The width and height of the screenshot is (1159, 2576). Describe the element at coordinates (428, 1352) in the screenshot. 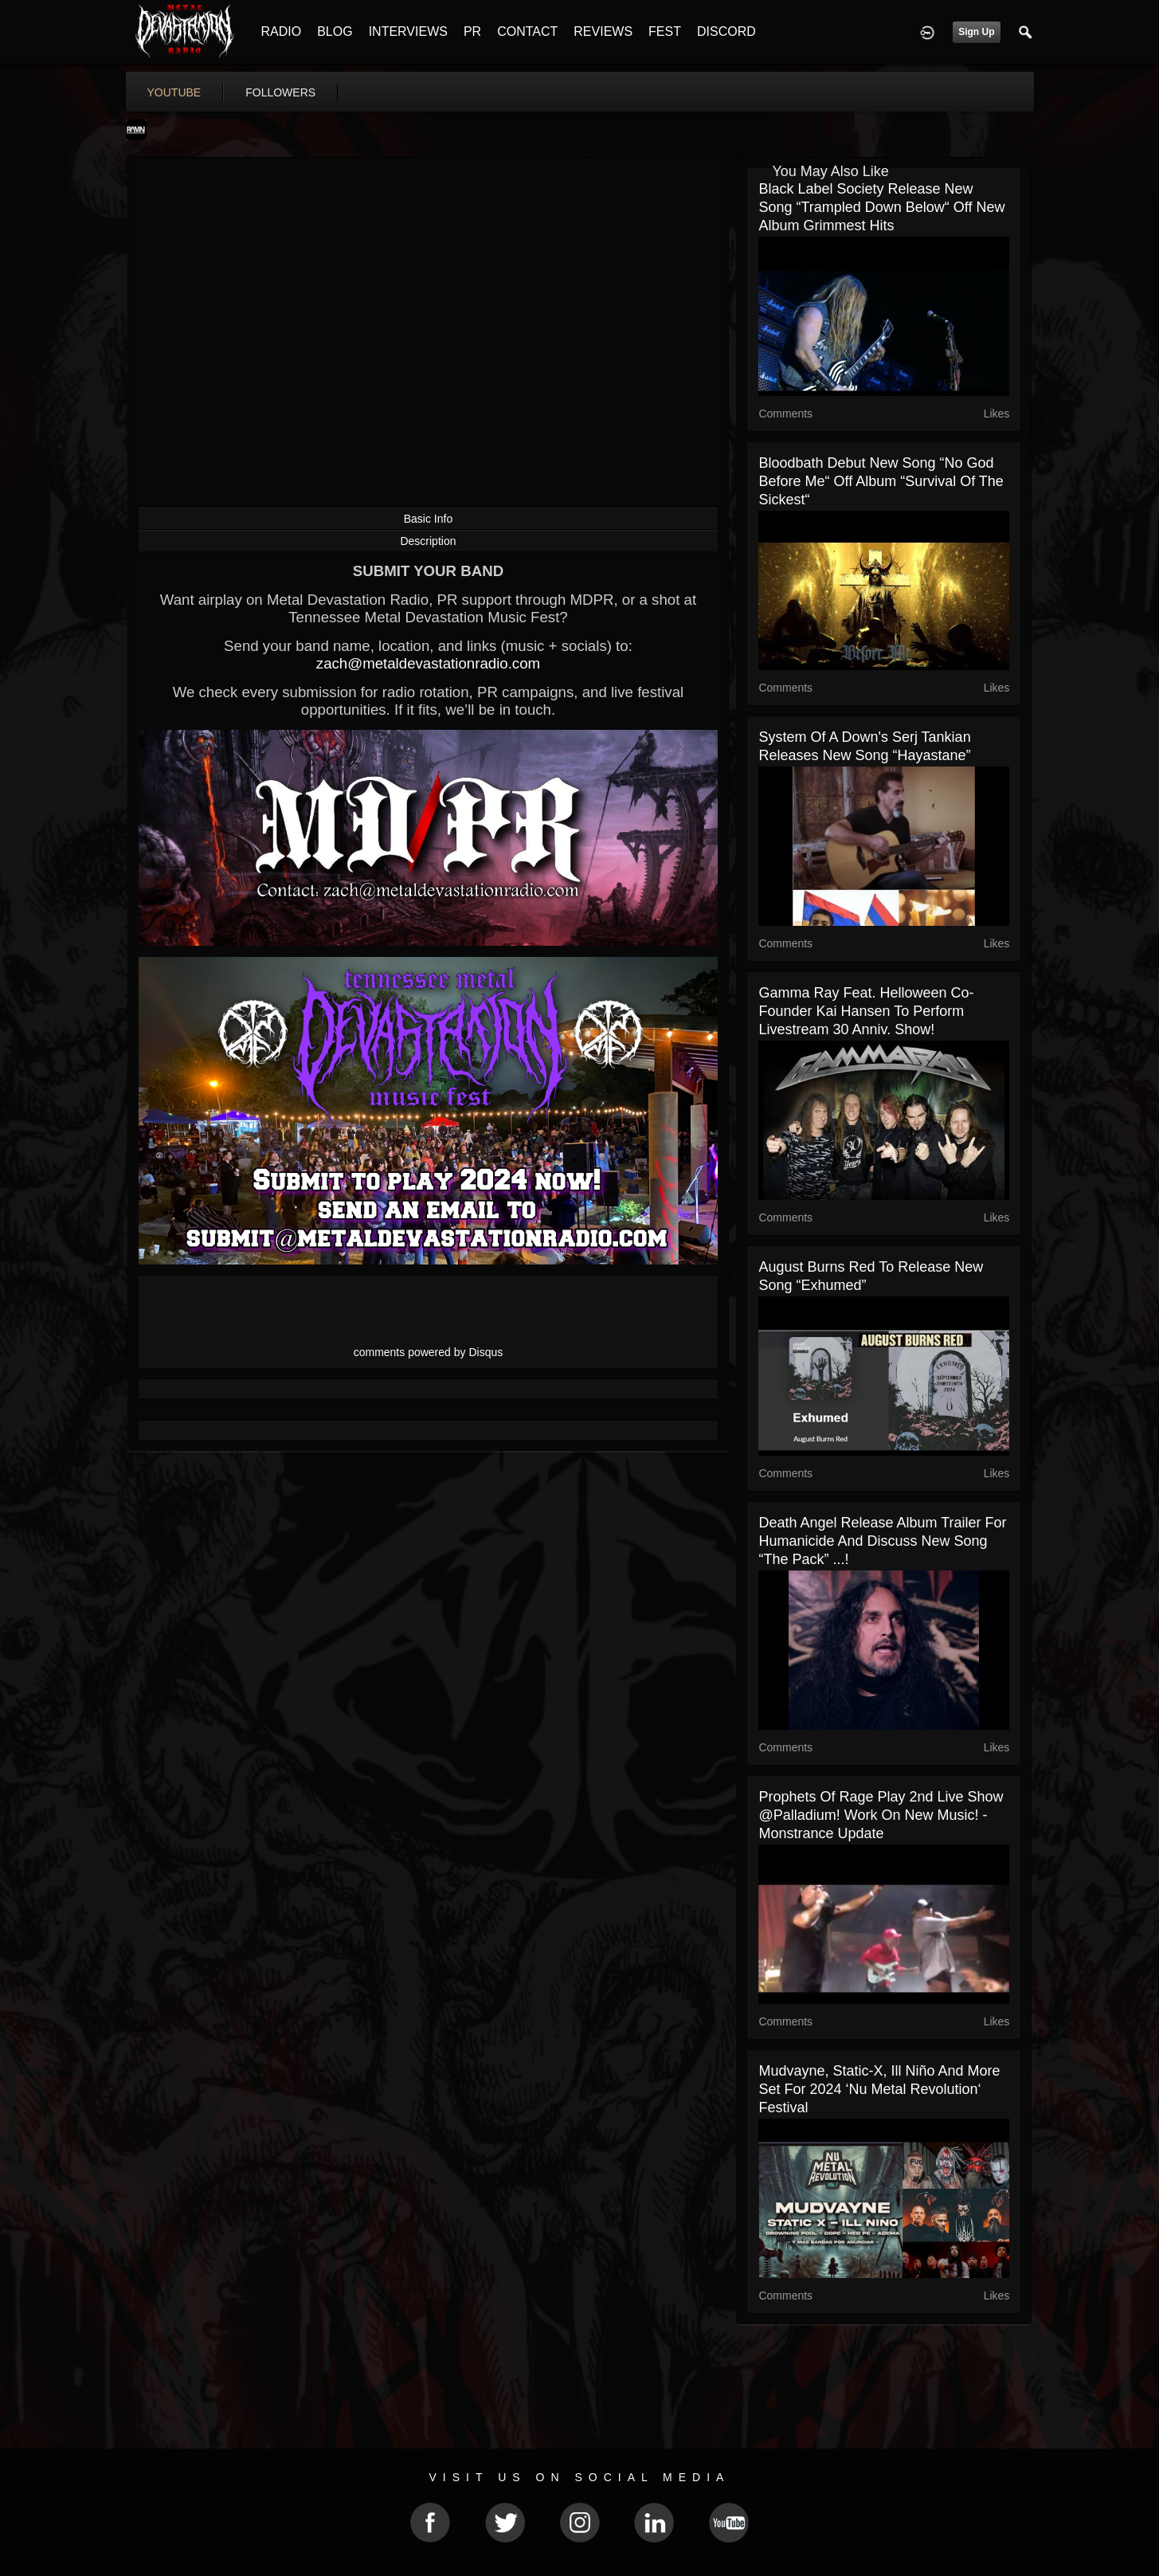

I see `comments powered by` at that location.